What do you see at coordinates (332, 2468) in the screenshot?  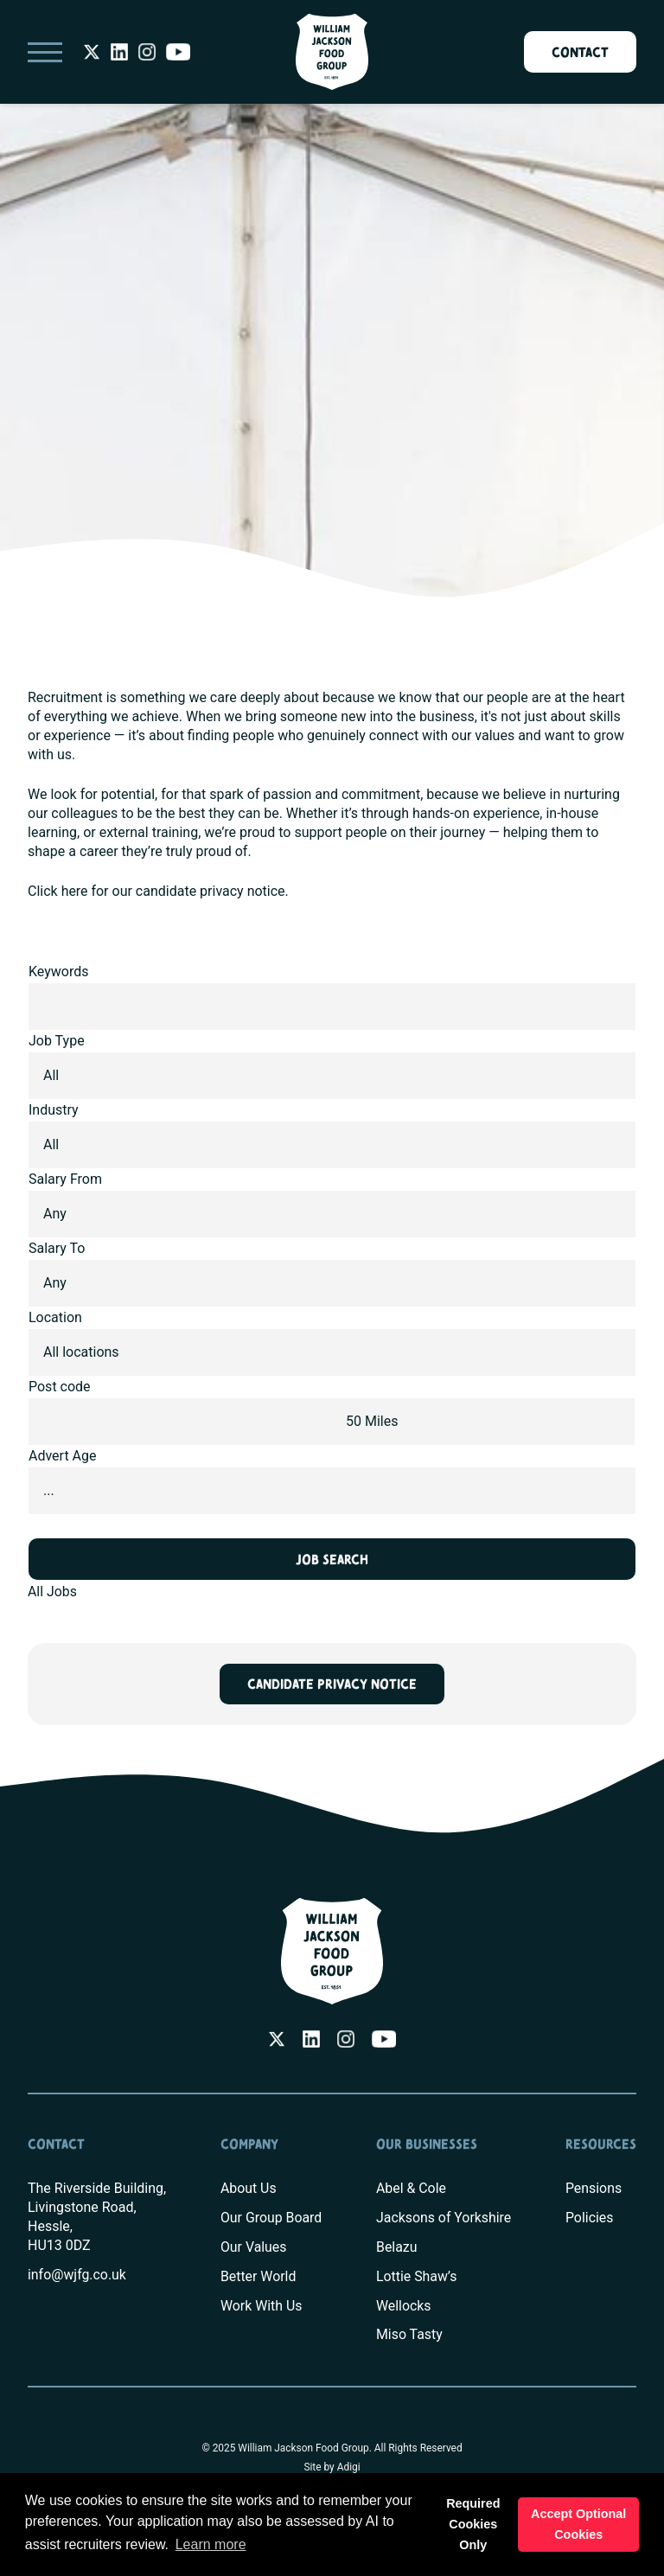 I see `Site by Adigi` at bounding box center [332, 2468].